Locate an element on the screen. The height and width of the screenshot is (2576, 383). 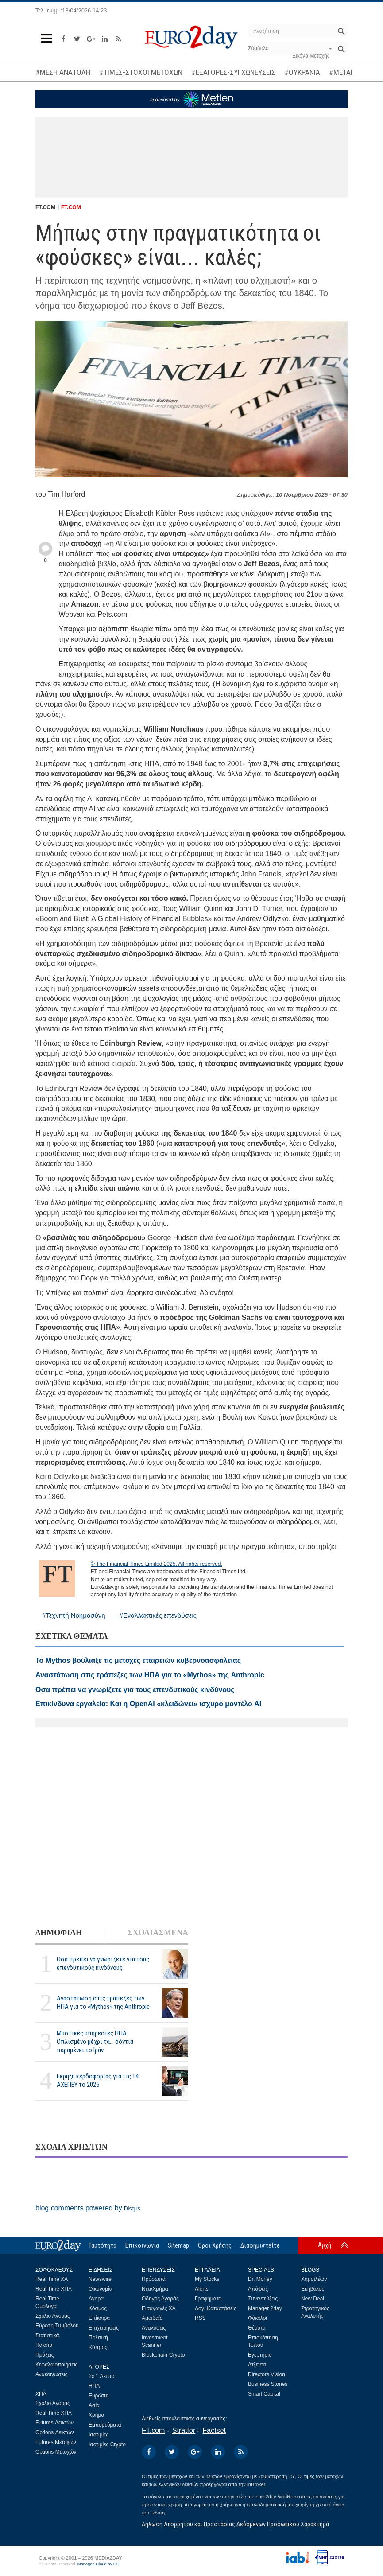
Δήλωση Απορρήτου και Προστασίας Δεδομένων Προσωπικού Χαρακτήρα is located at coordinates (235, 2524).